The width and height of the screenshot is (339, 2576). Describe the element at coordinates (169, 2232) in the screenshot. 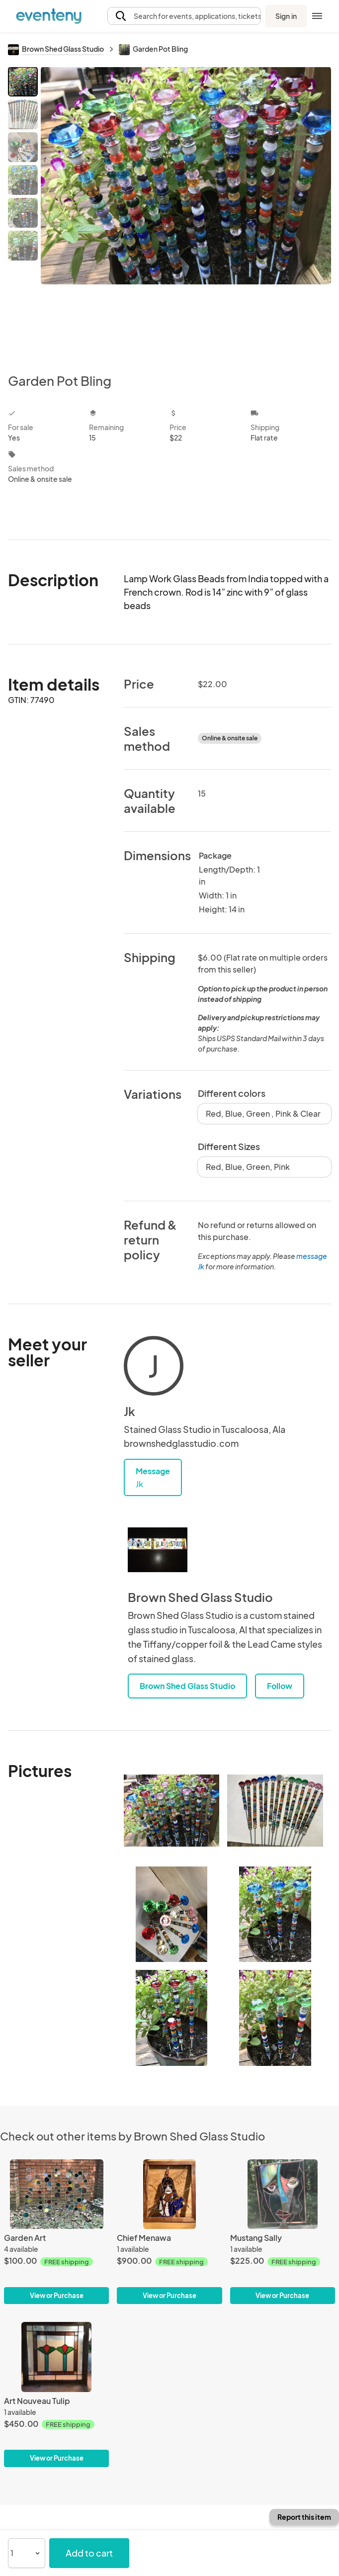

I see `[Chief Menawa]` at that location.